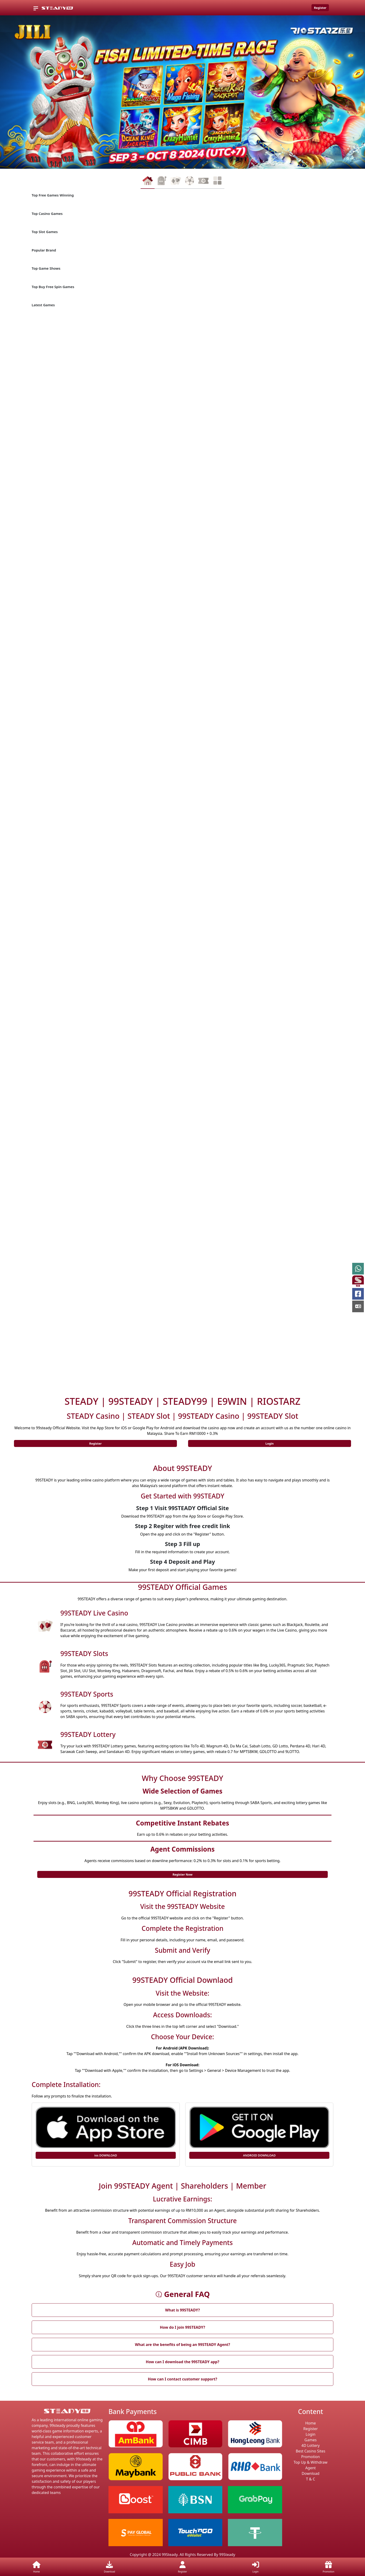  What do you see at coordinates (269, 1443) in the screenshot?
I see `Login` at bounding box center [269, 1443].